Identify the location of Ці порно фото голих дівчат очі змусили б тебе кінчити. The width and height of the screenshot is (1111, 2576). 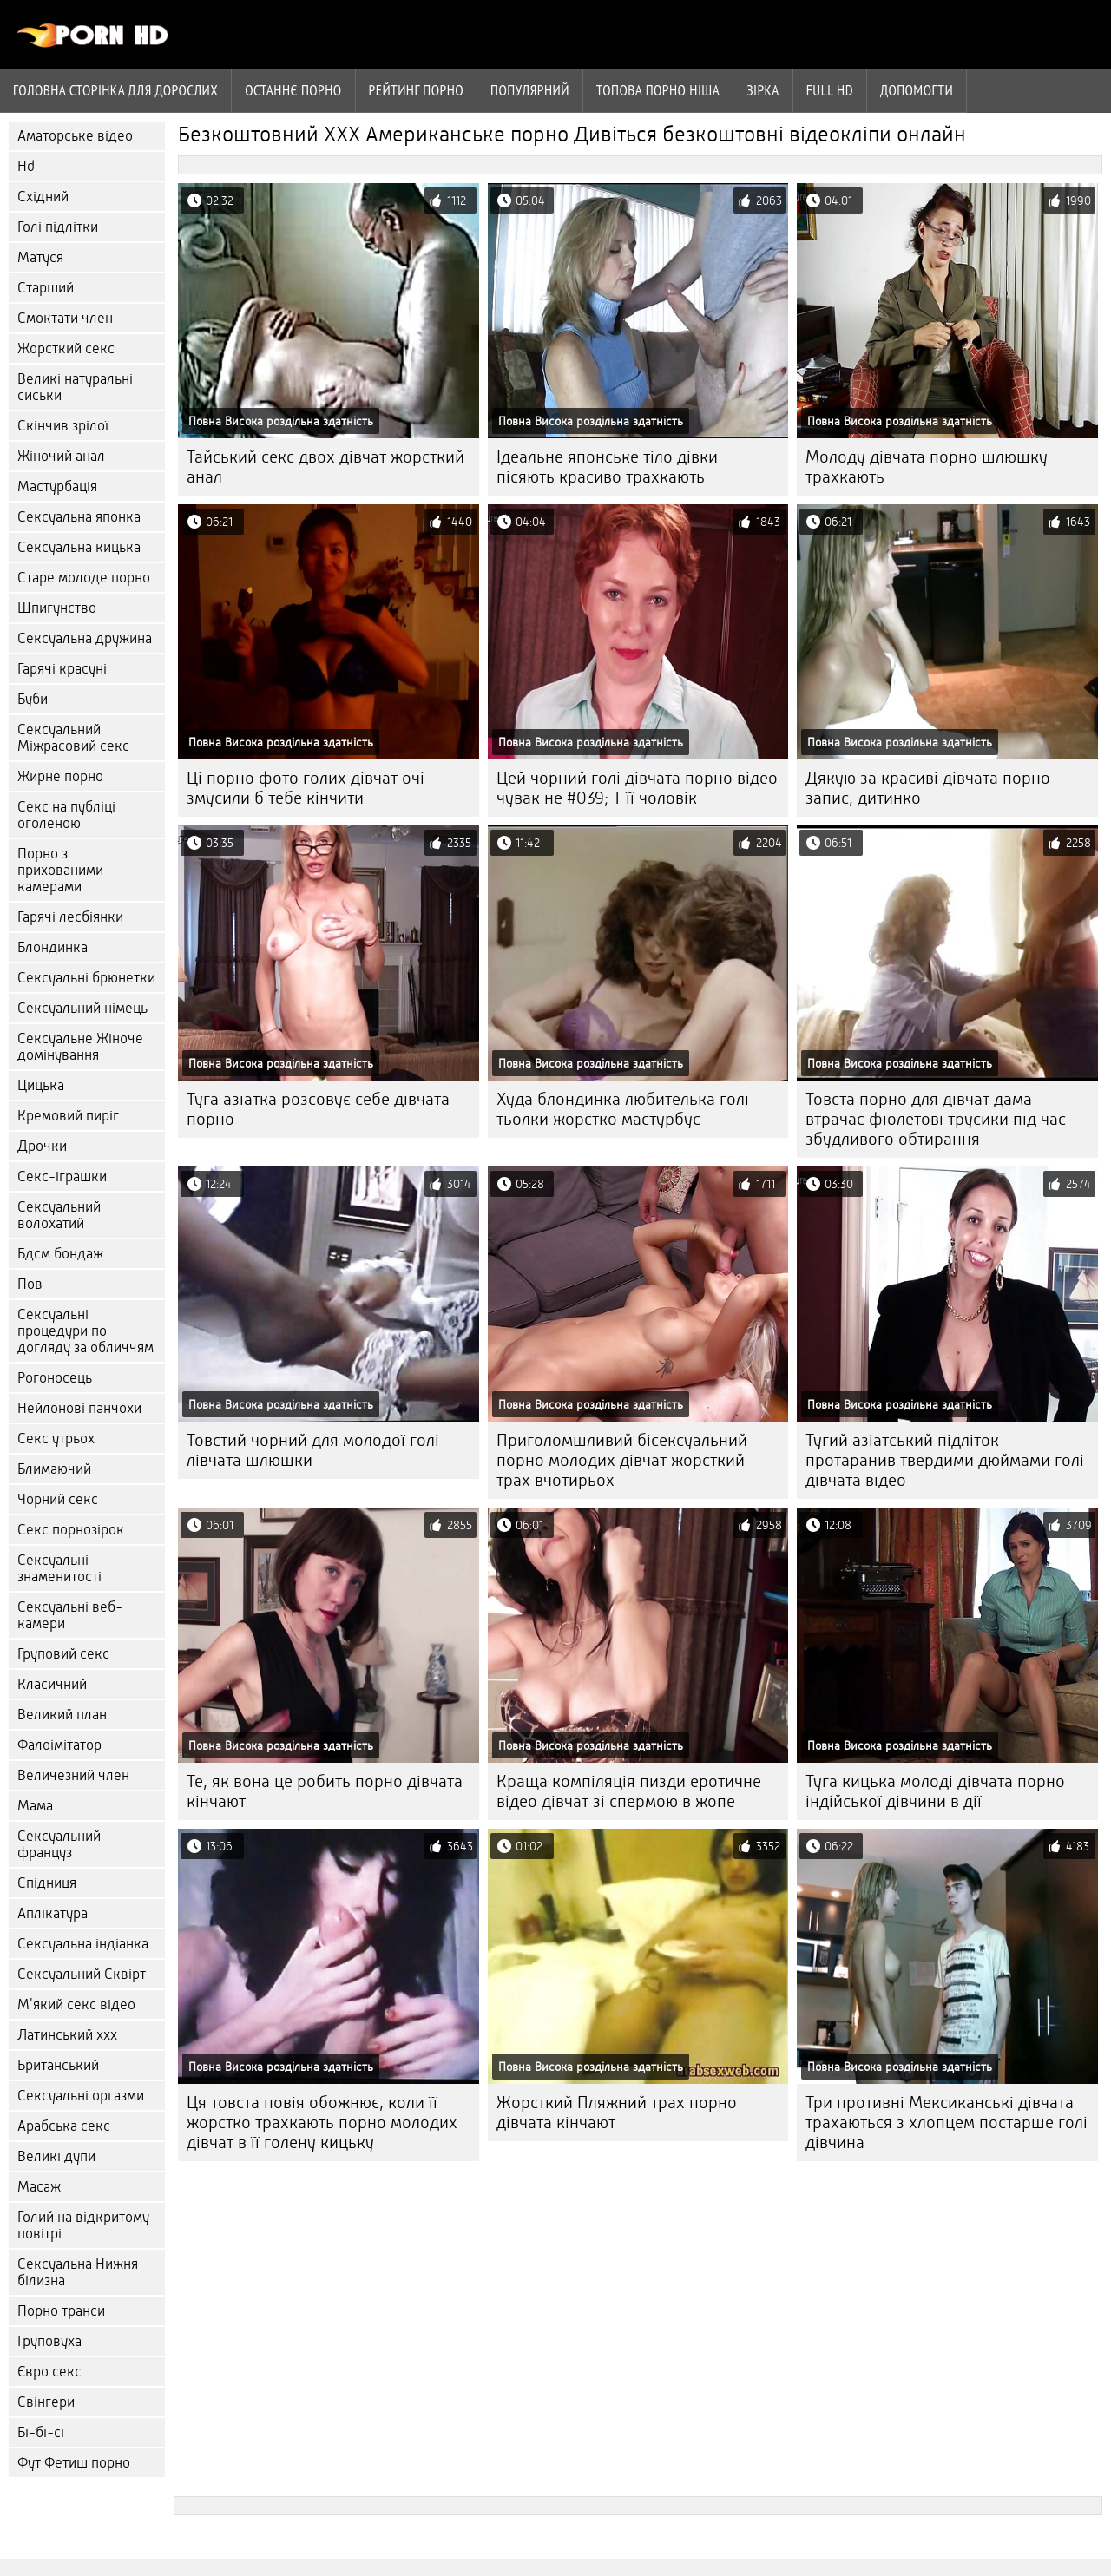
(305, 788).